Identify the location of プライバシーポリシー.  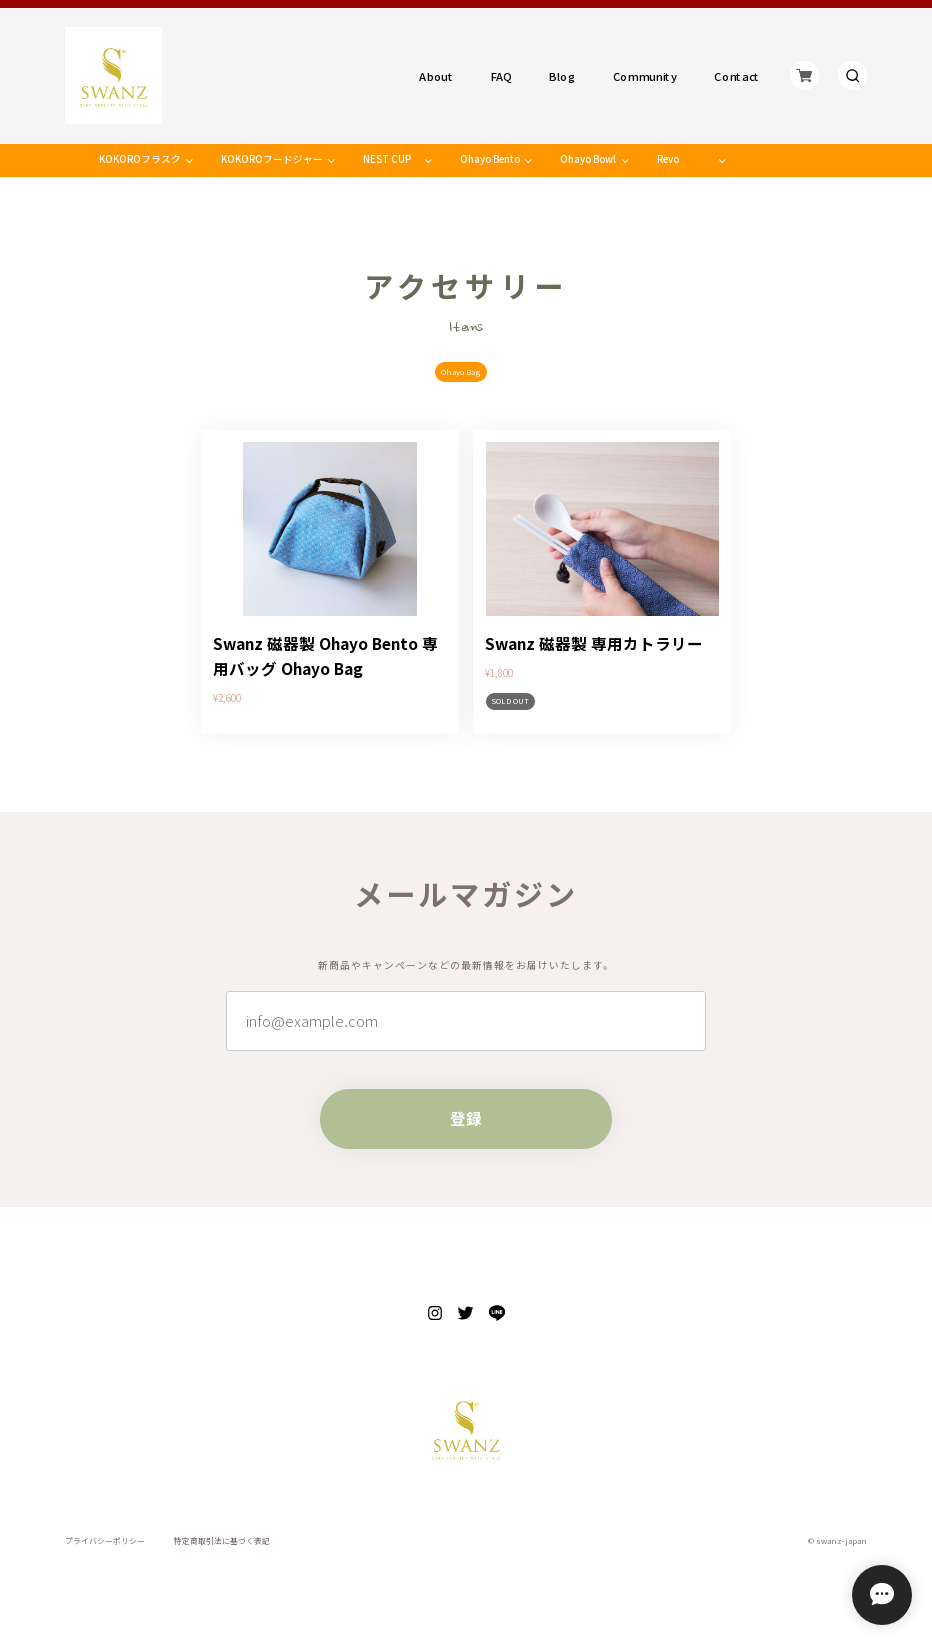
(105, 1541).